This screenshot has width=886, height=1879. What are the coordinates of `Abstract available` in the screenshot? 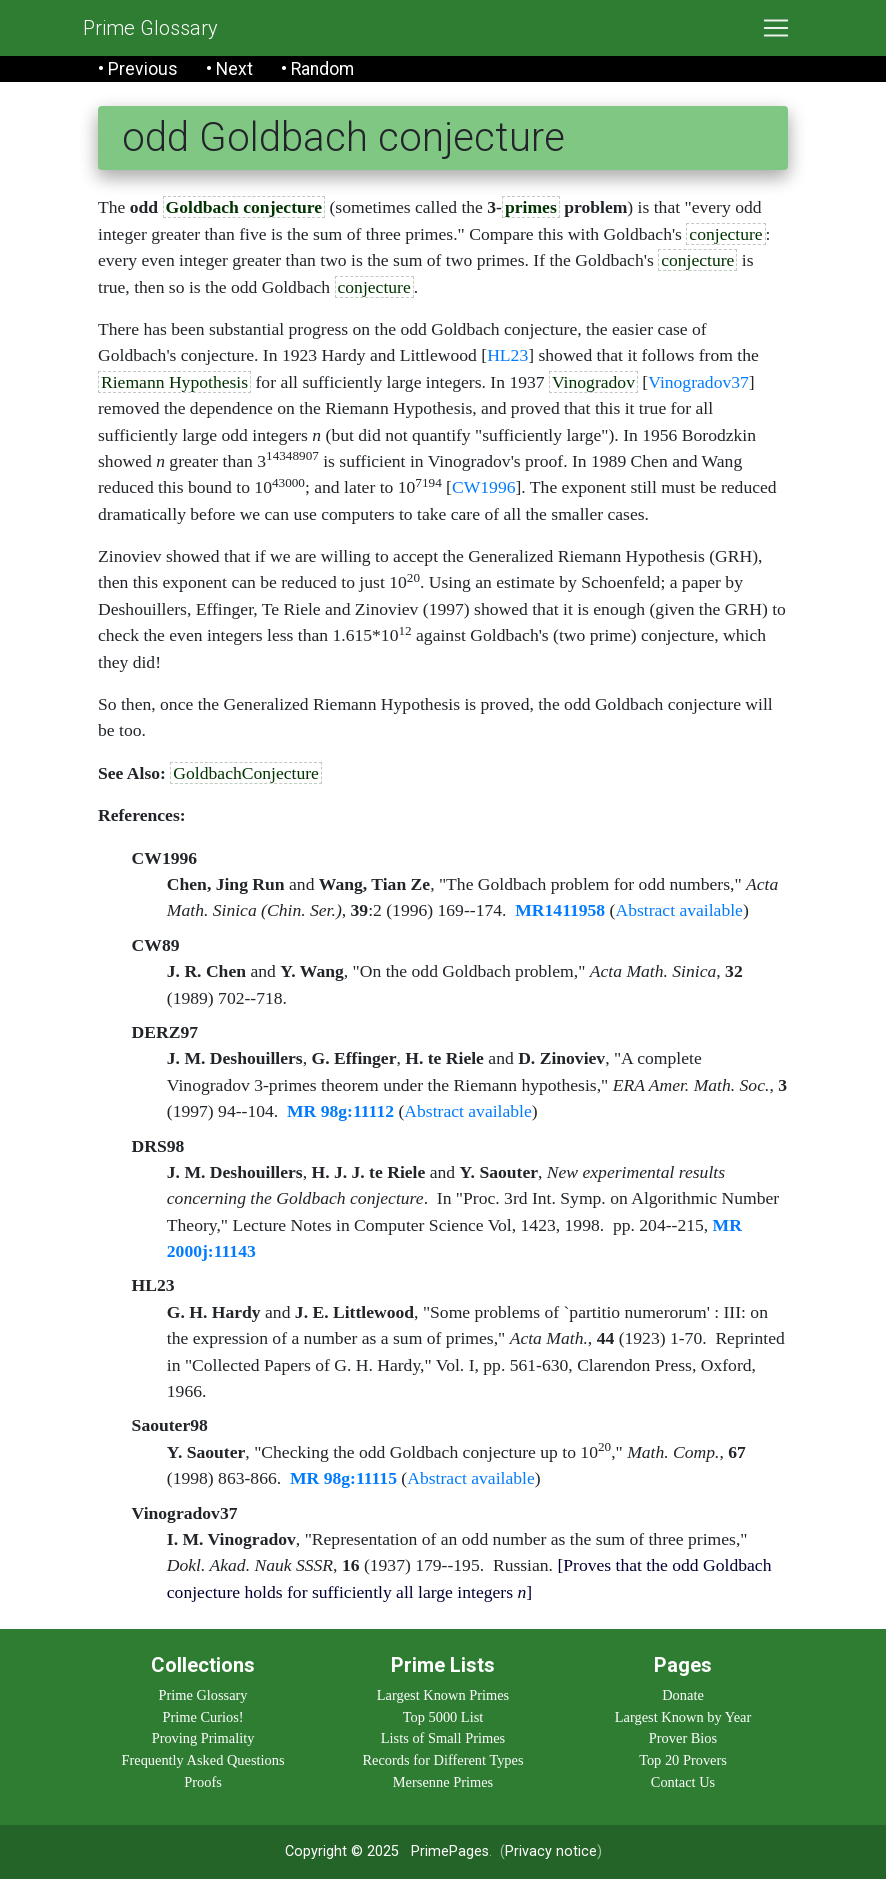 It's located at (679, 910).